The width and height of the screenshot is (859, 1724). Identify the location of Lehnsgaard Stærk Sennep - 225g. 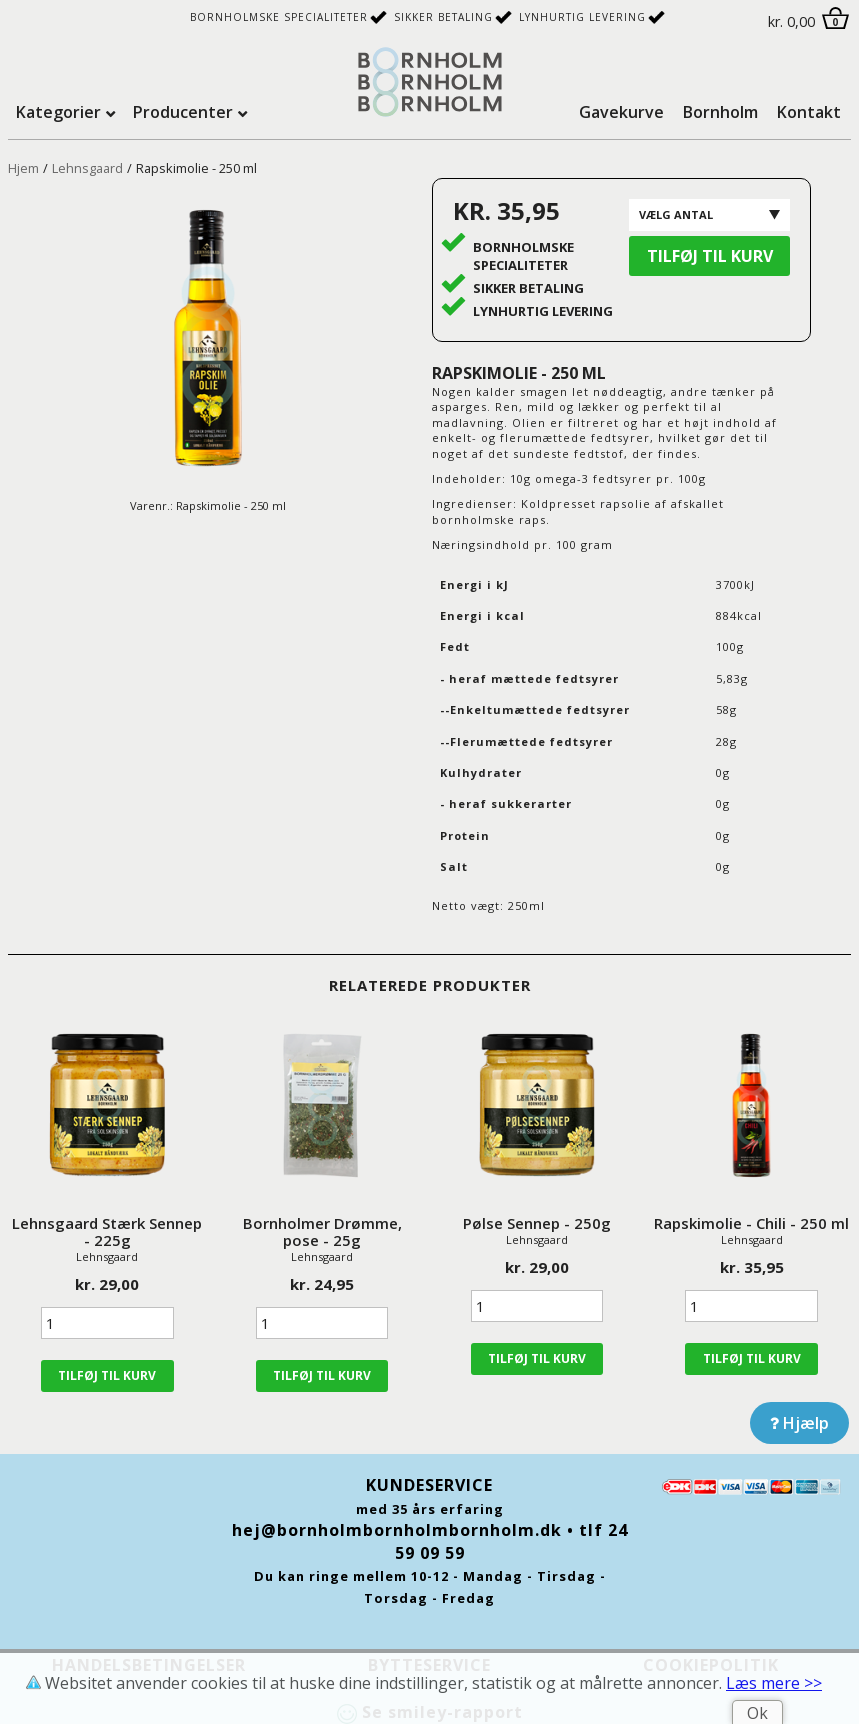
(107, 1231).